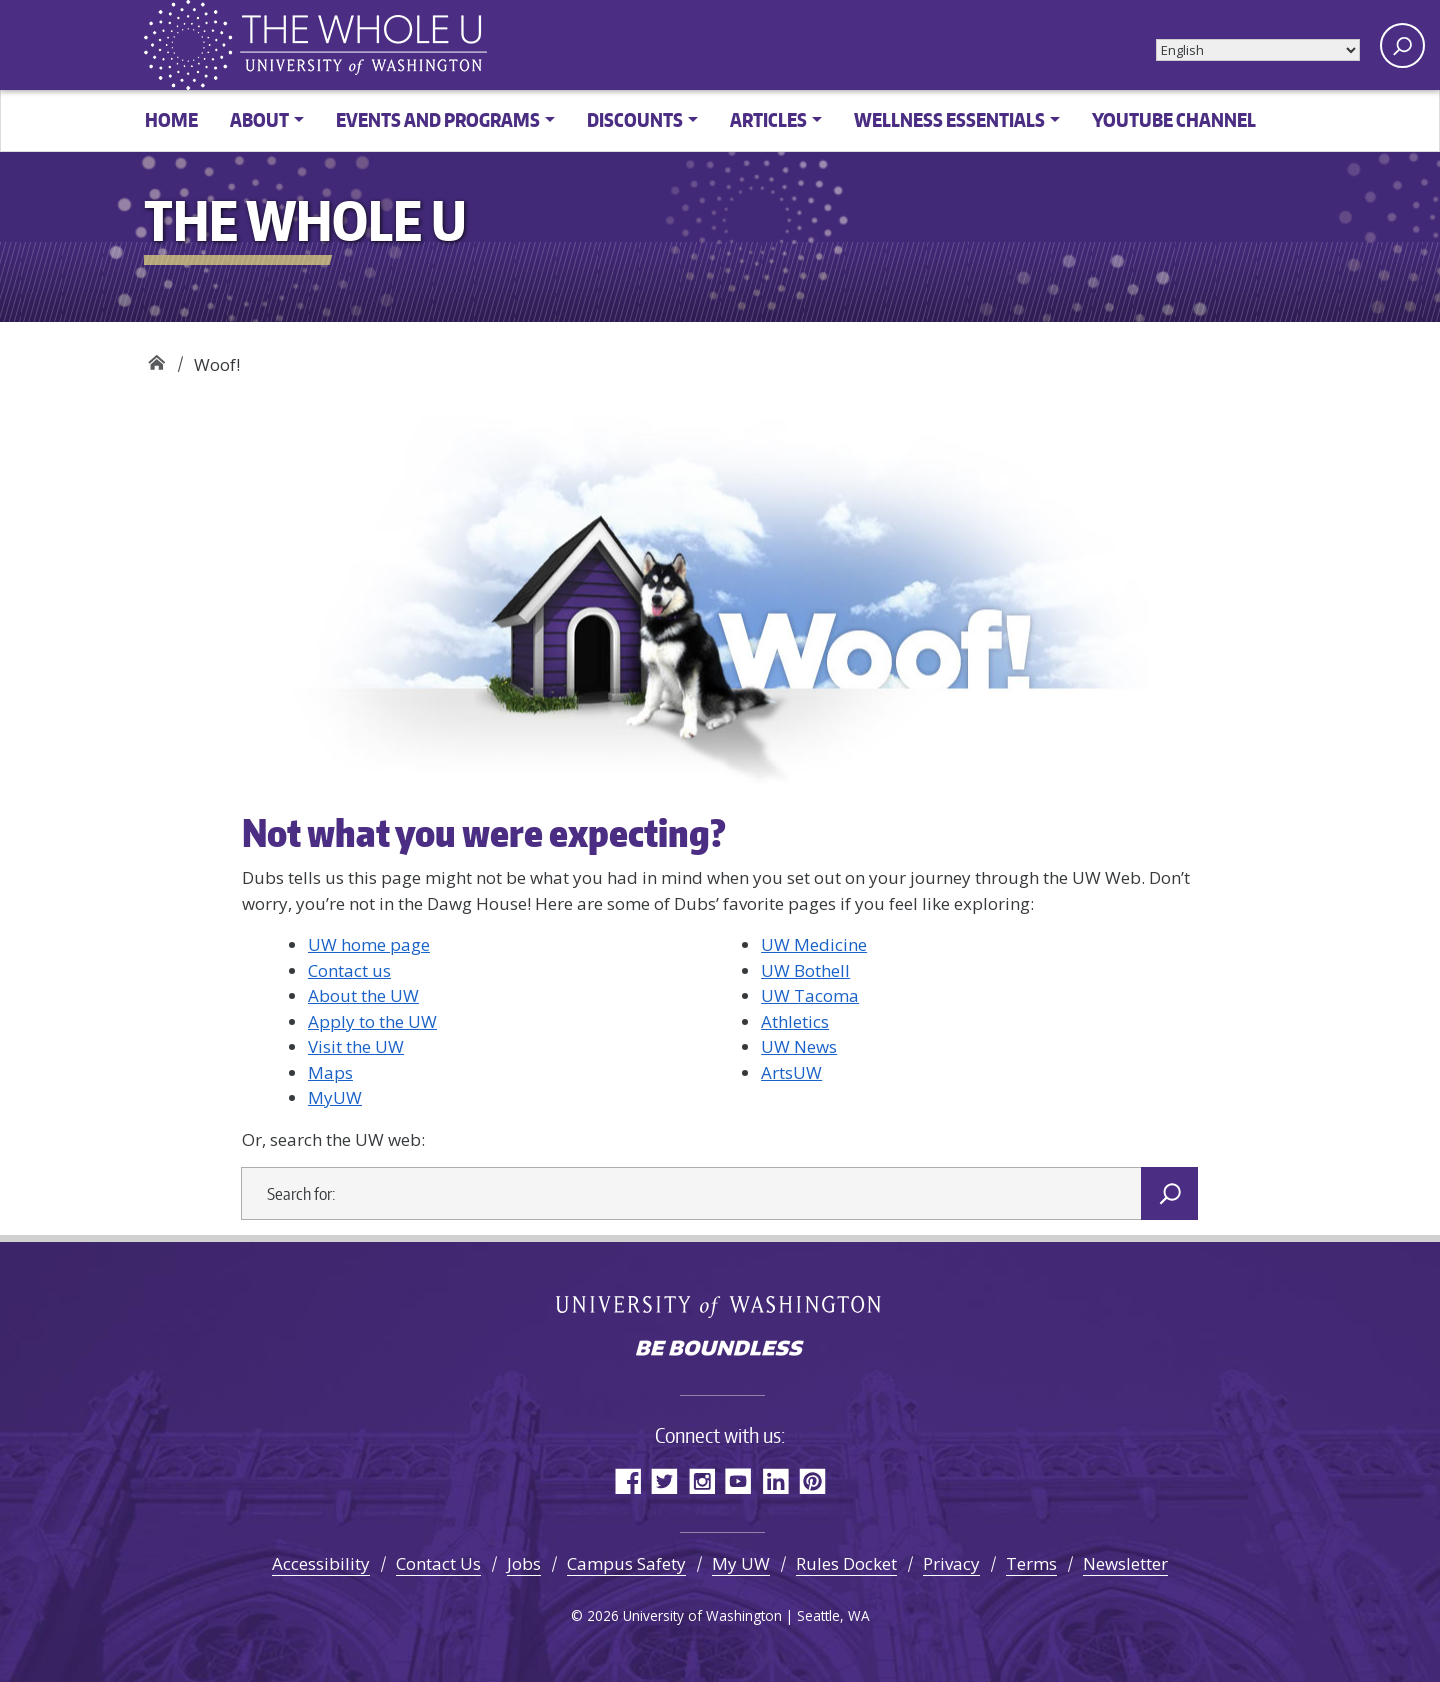 This screenshot has height=1682, width=1440. What do you see at coordinates (1402, 45) in the screenshot?
I see `[open search area]` at bounding box center [1402, 45].